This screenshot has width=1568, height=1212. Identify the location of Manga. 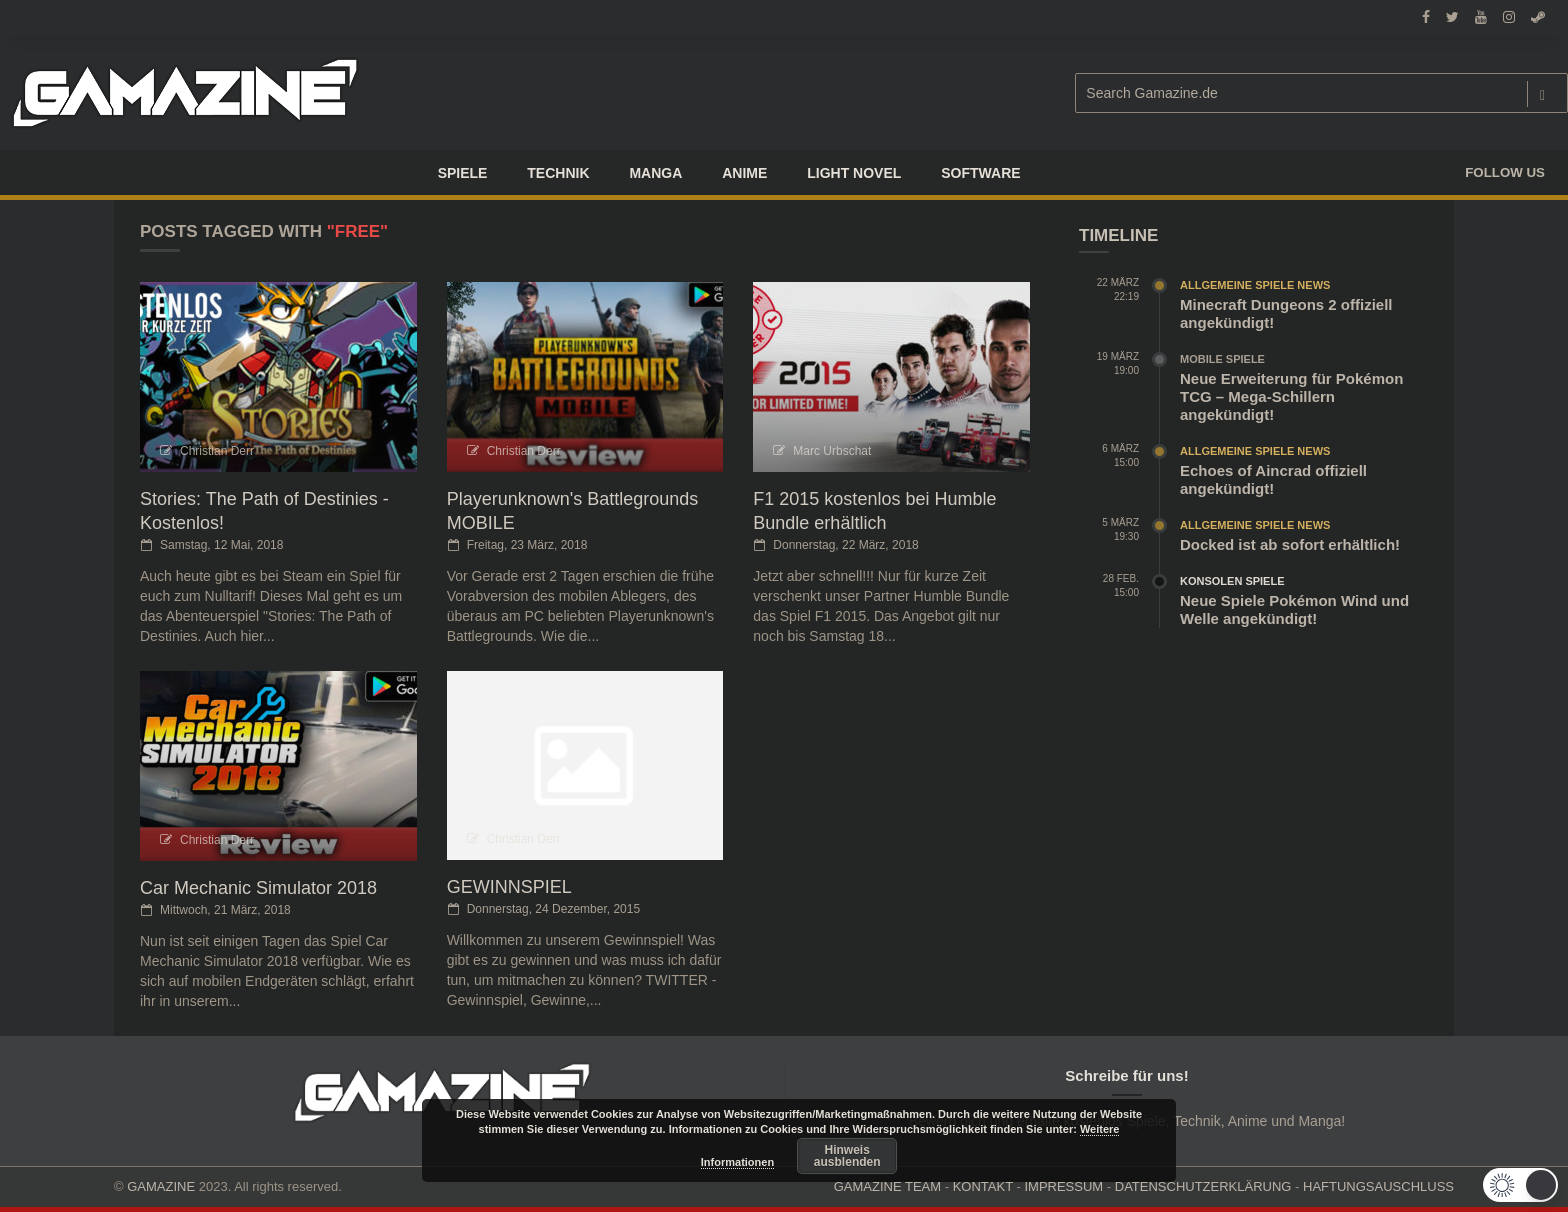
(655, 173).